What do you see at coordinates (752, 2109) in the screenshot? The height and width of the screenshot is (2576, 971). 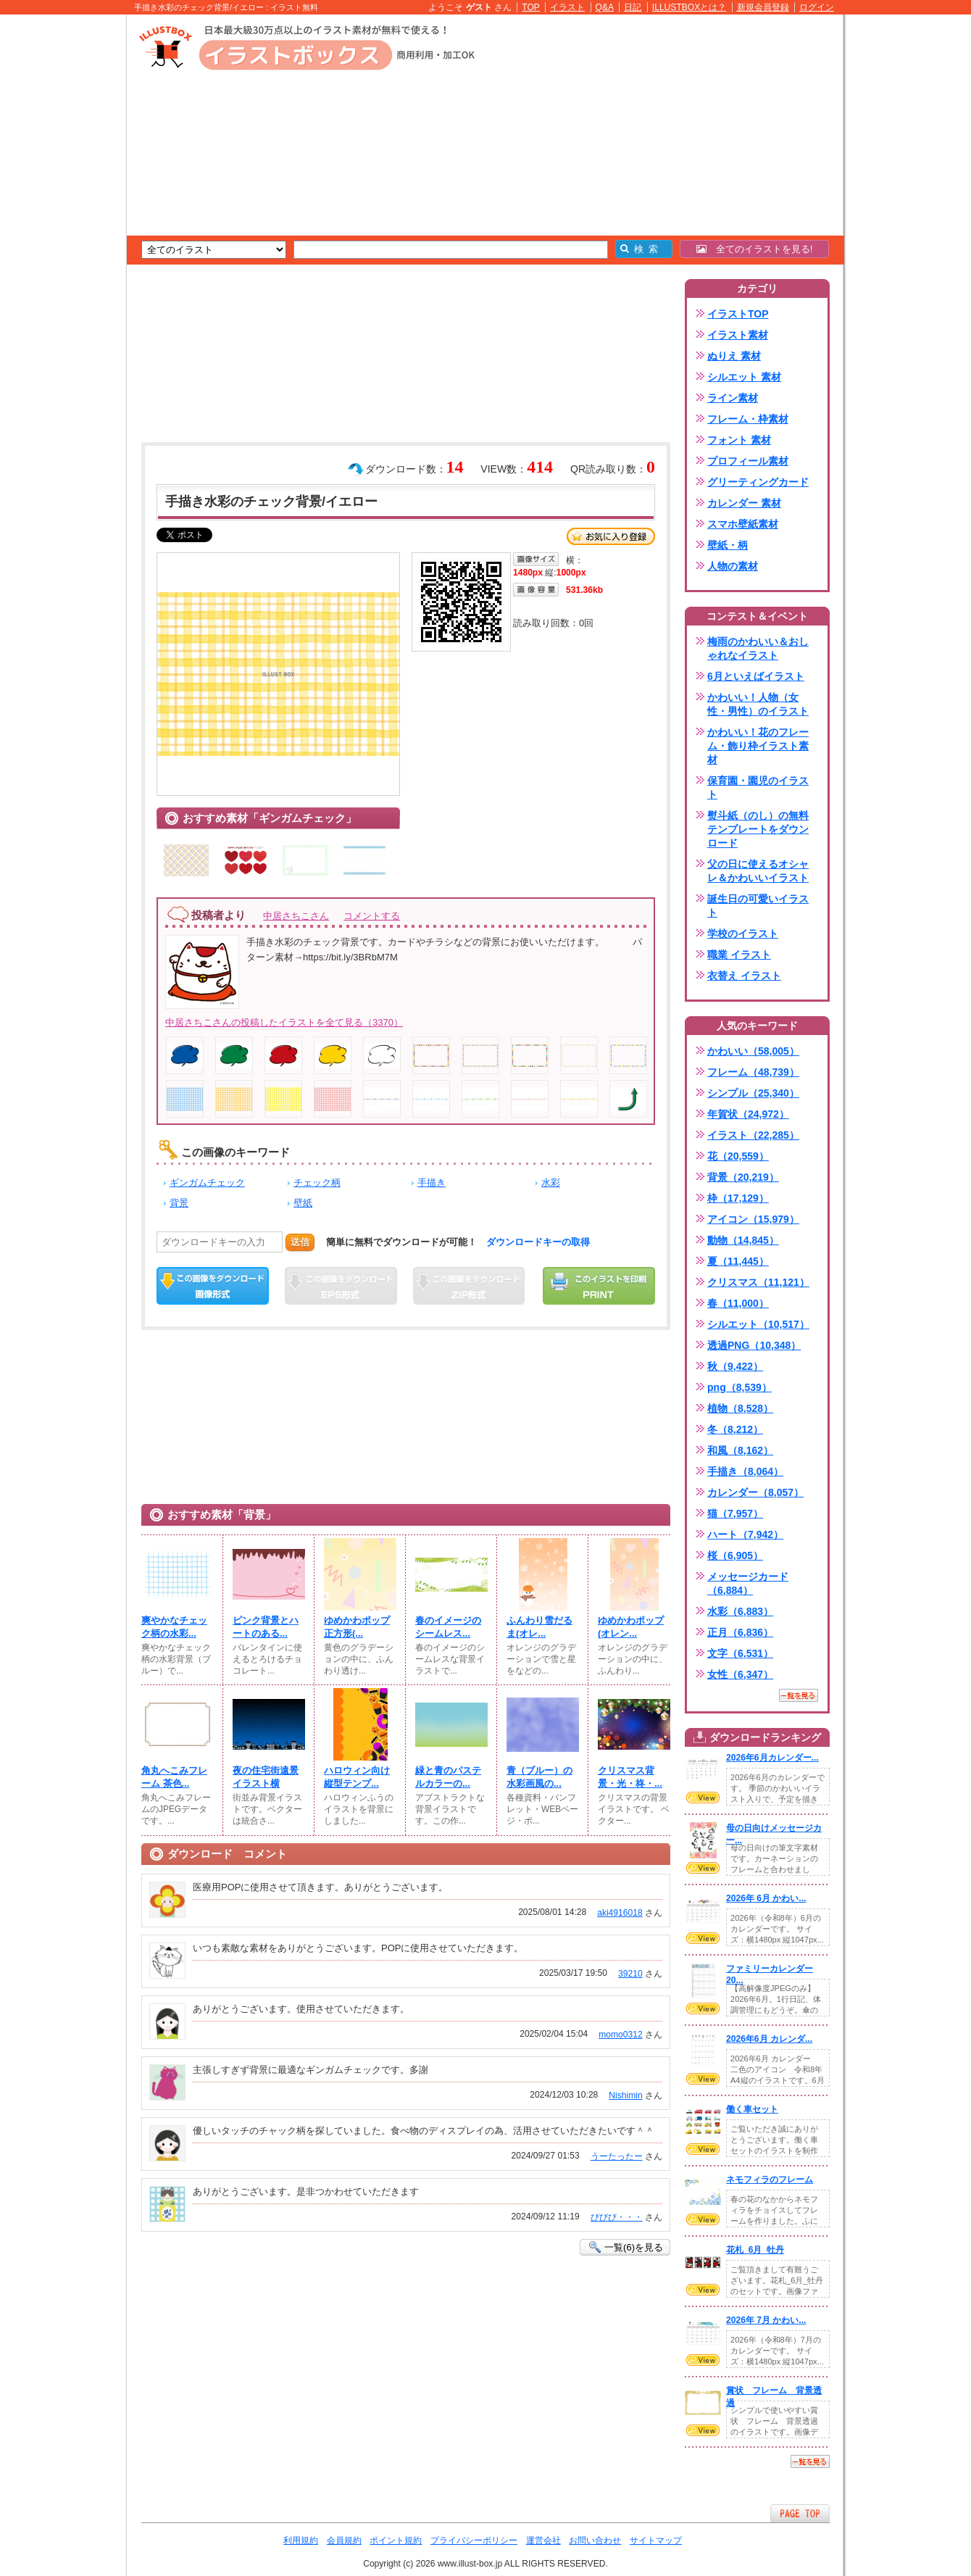 I see `働く車セット` at bounding box center [752, 2109].